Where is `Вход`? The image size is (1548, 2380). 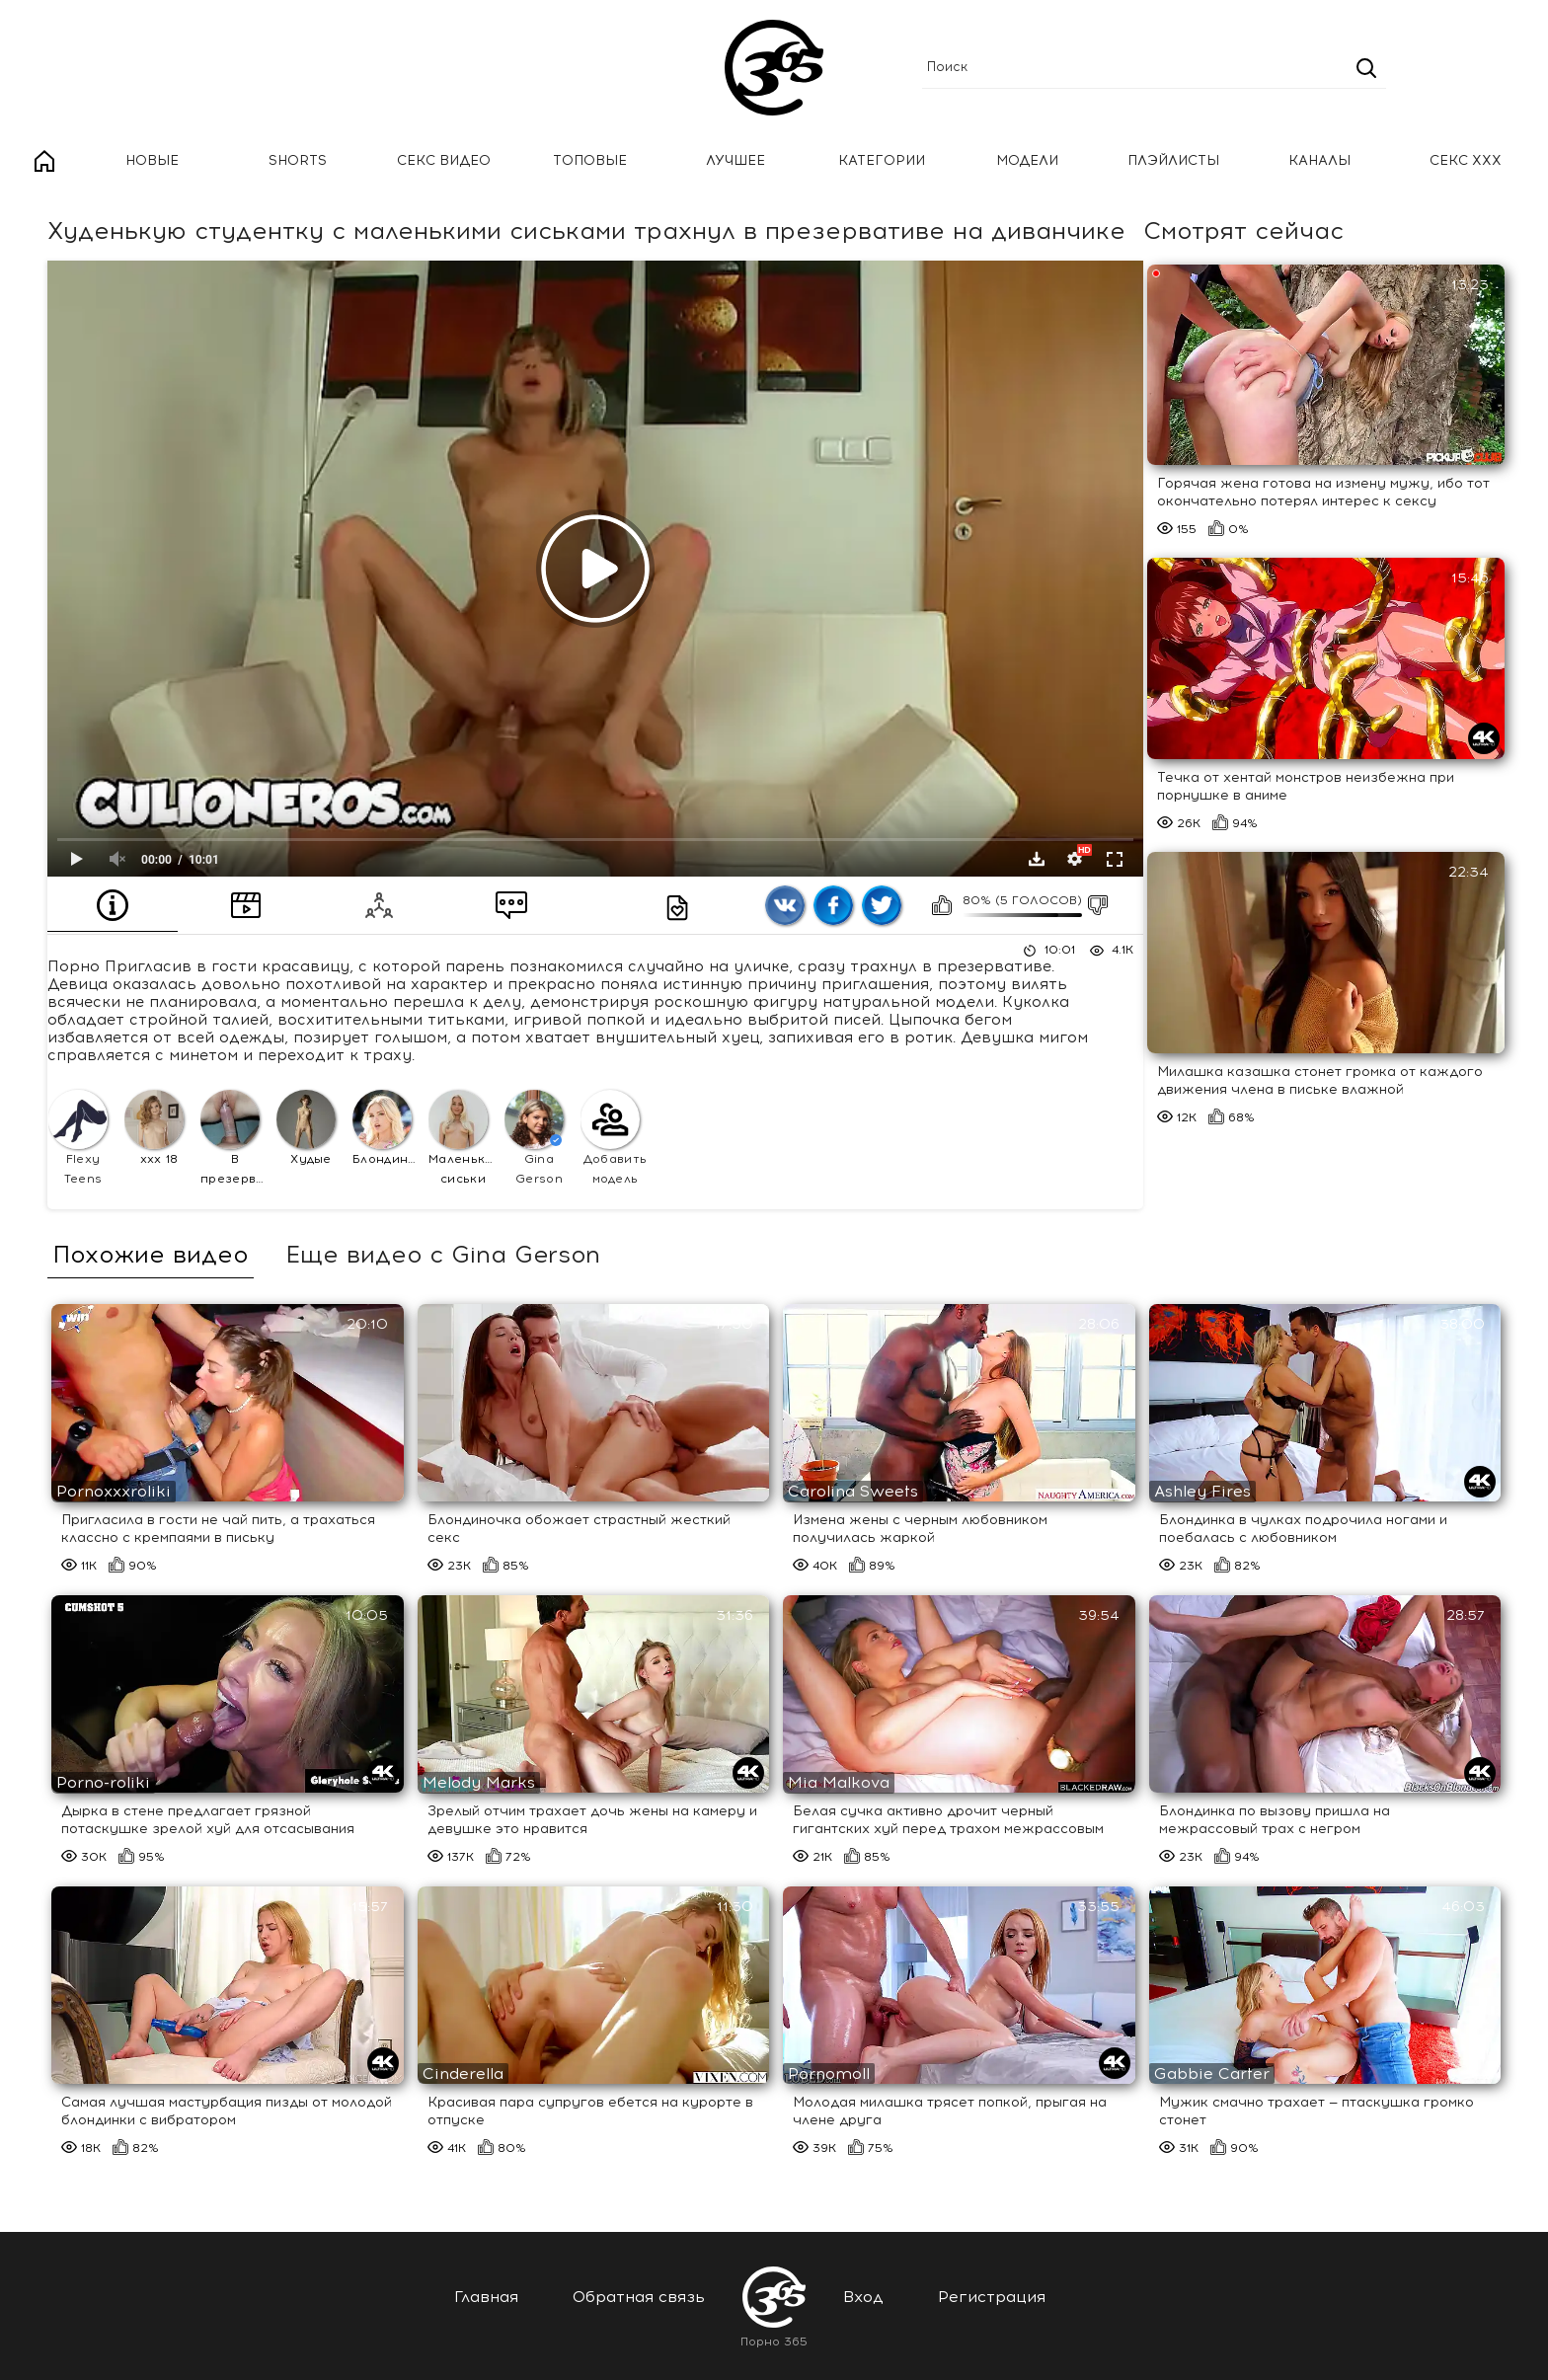 Вход is located at coordinates (863, 2296).